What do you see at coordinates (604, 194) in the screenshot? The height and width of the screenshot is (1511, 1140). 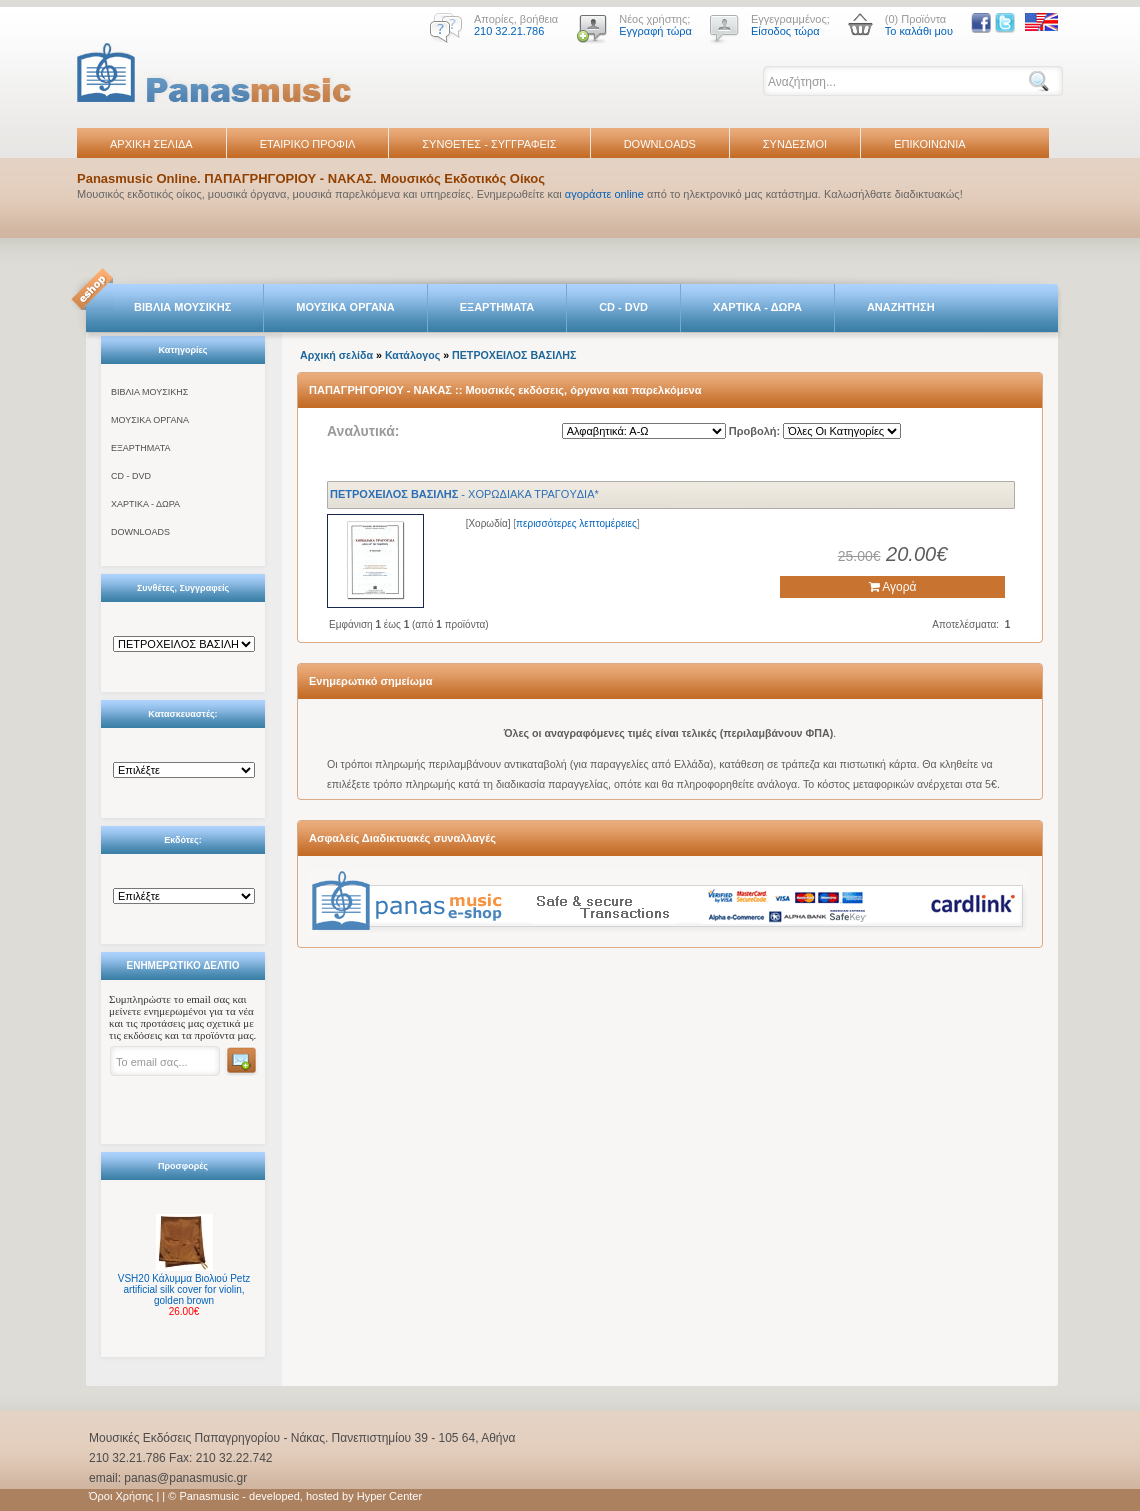 I see `αγοράστε online` at bounding box center [604, 194].